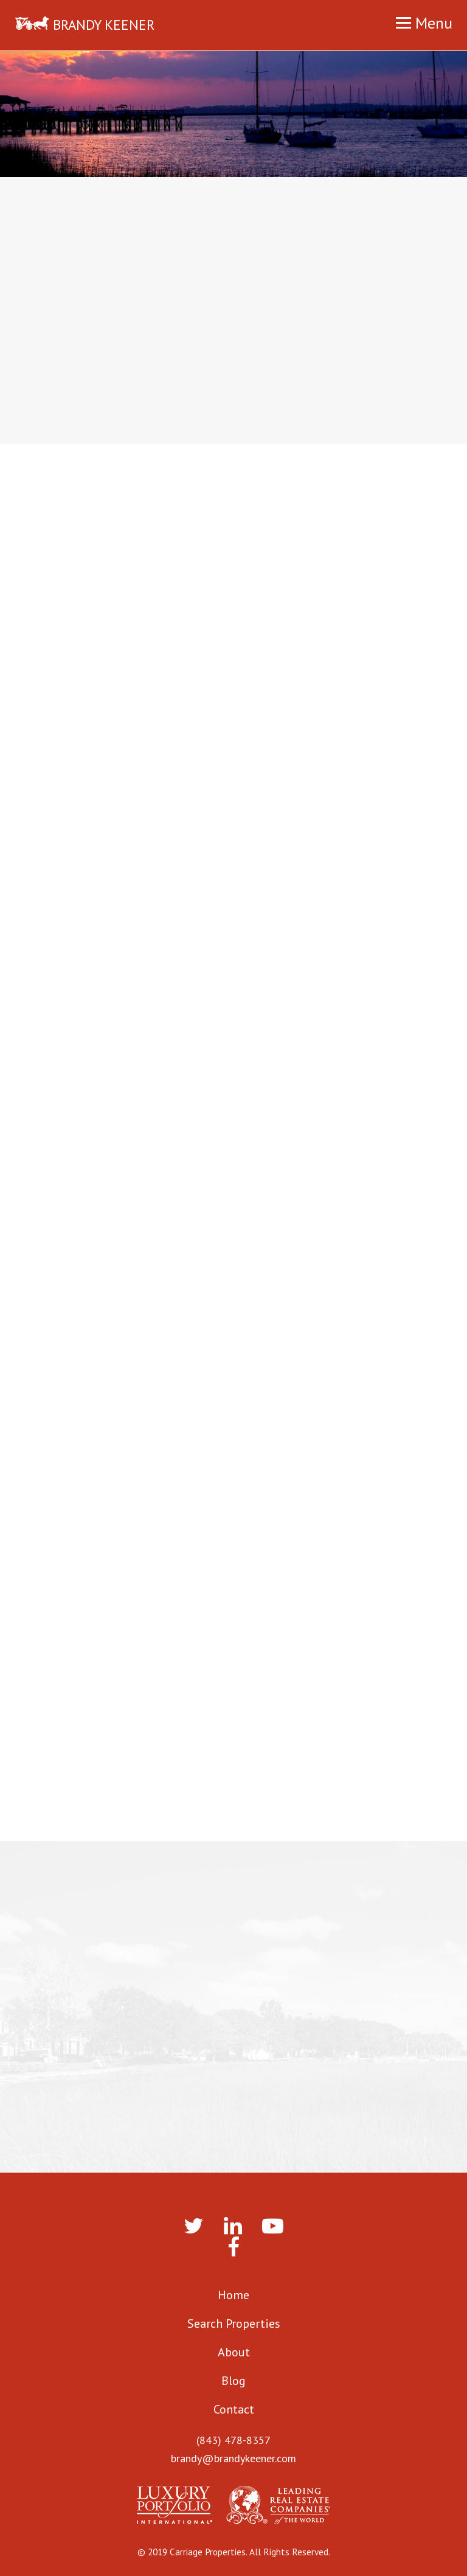 This screenshot has height=2576, width=467. What do you see at coordinates (233, 2409) in the screenshot?
I see `Contact` at bounding box center [233, 2409].